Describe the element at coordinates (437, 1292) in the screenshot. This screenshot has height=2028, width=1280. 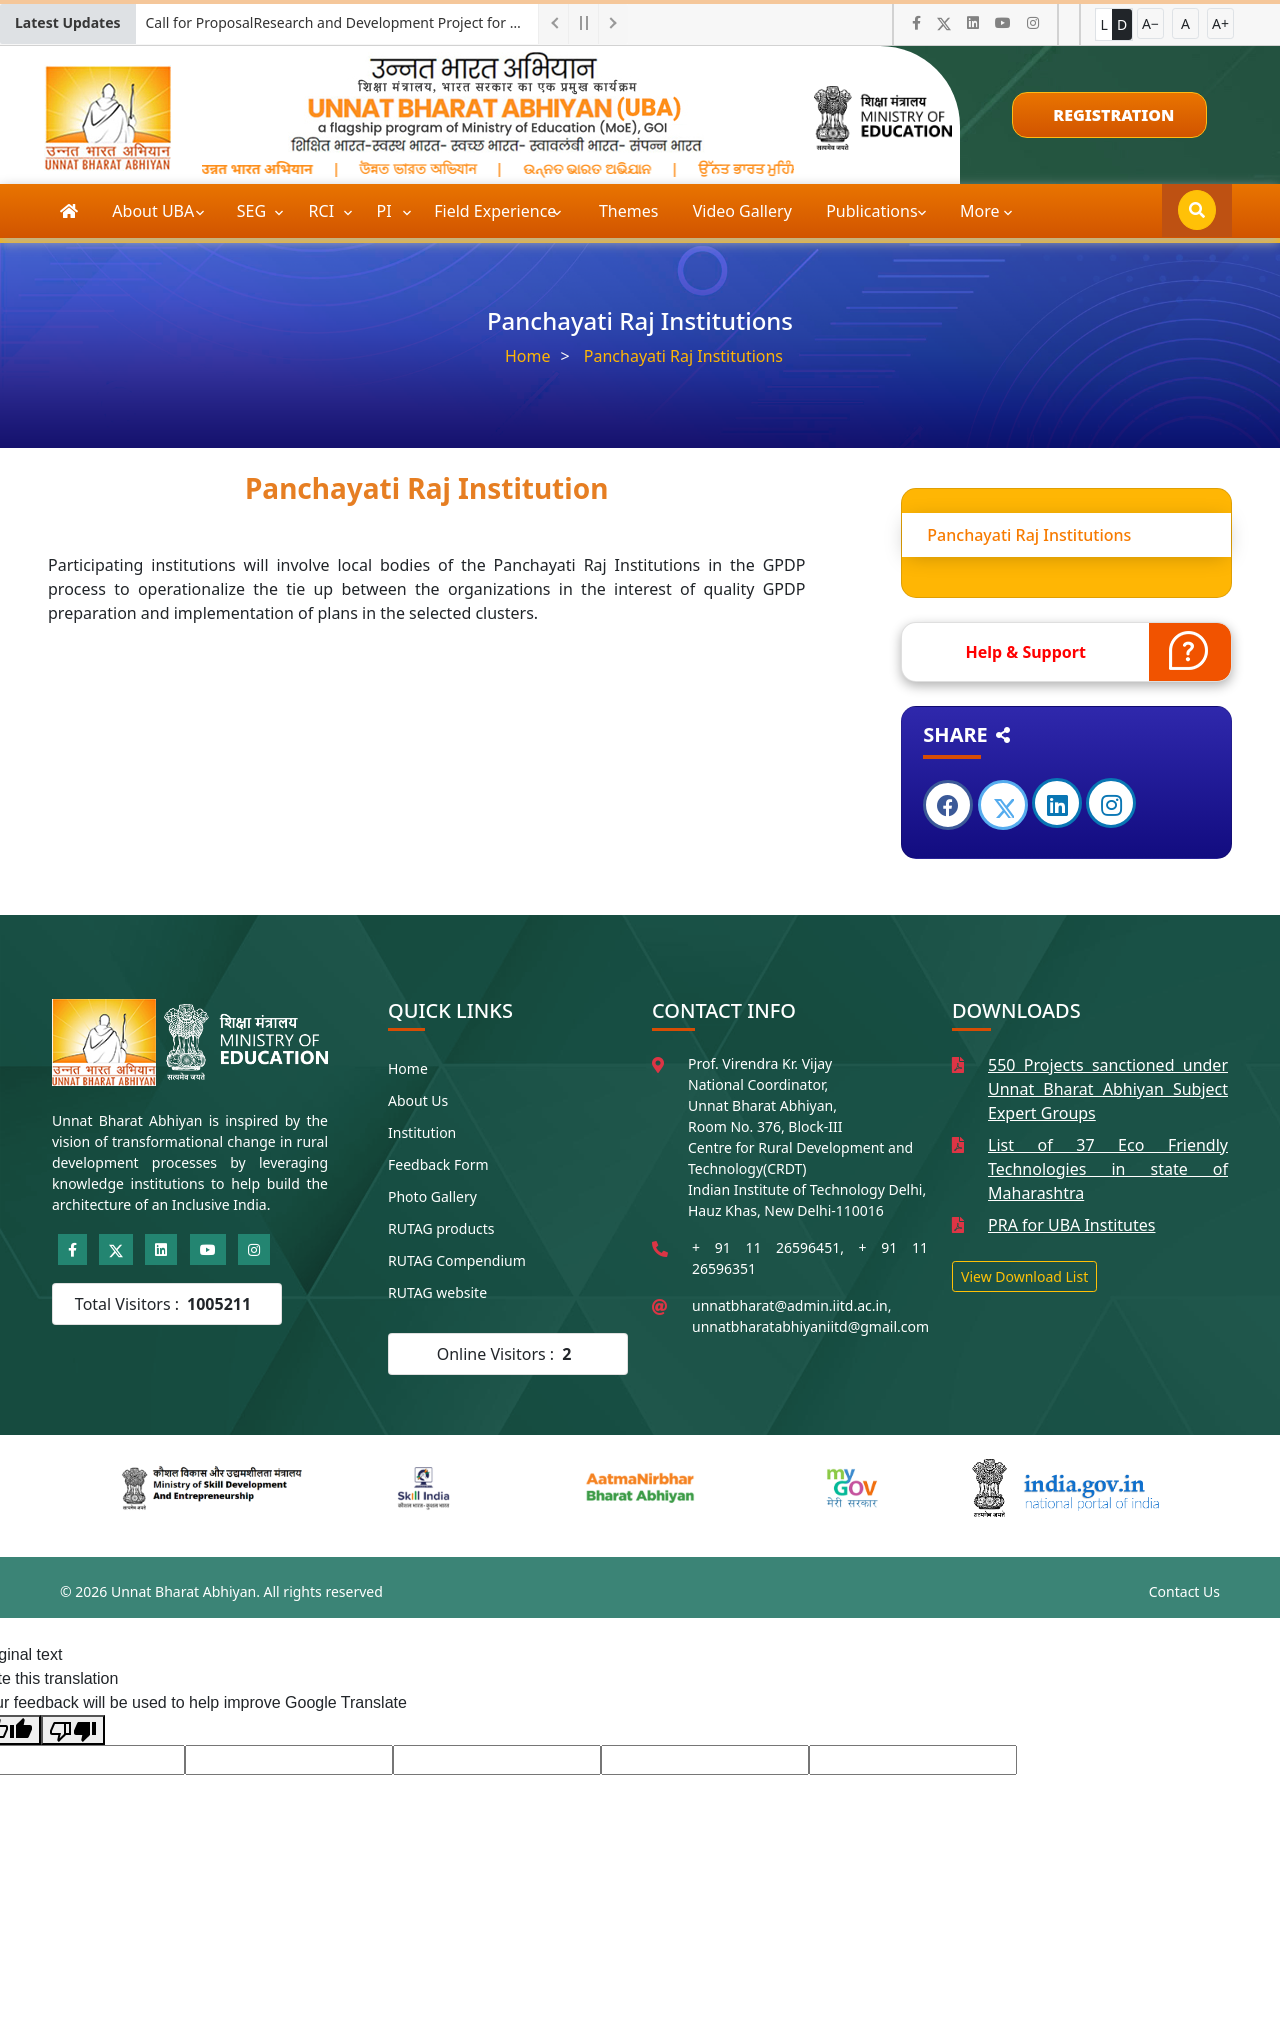
I see `RUTAG website` at that location.